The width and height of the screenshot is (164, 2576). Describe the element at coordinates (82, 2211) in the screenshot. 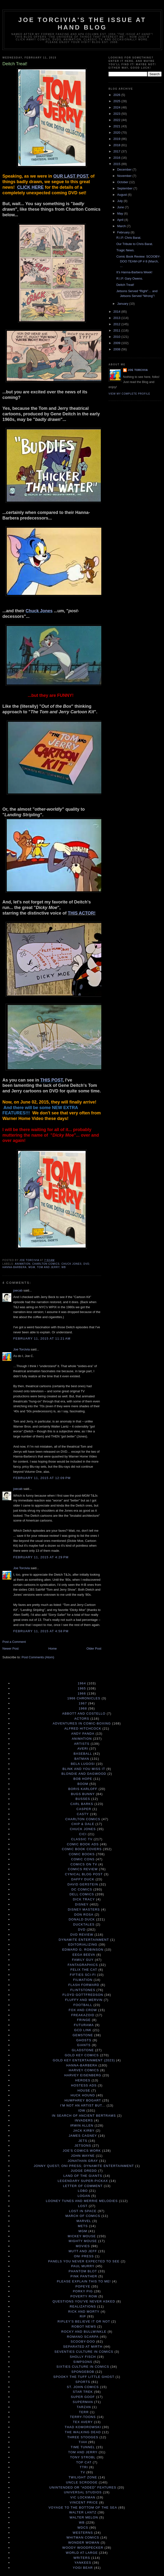

I see `Lost in Space` at that location.